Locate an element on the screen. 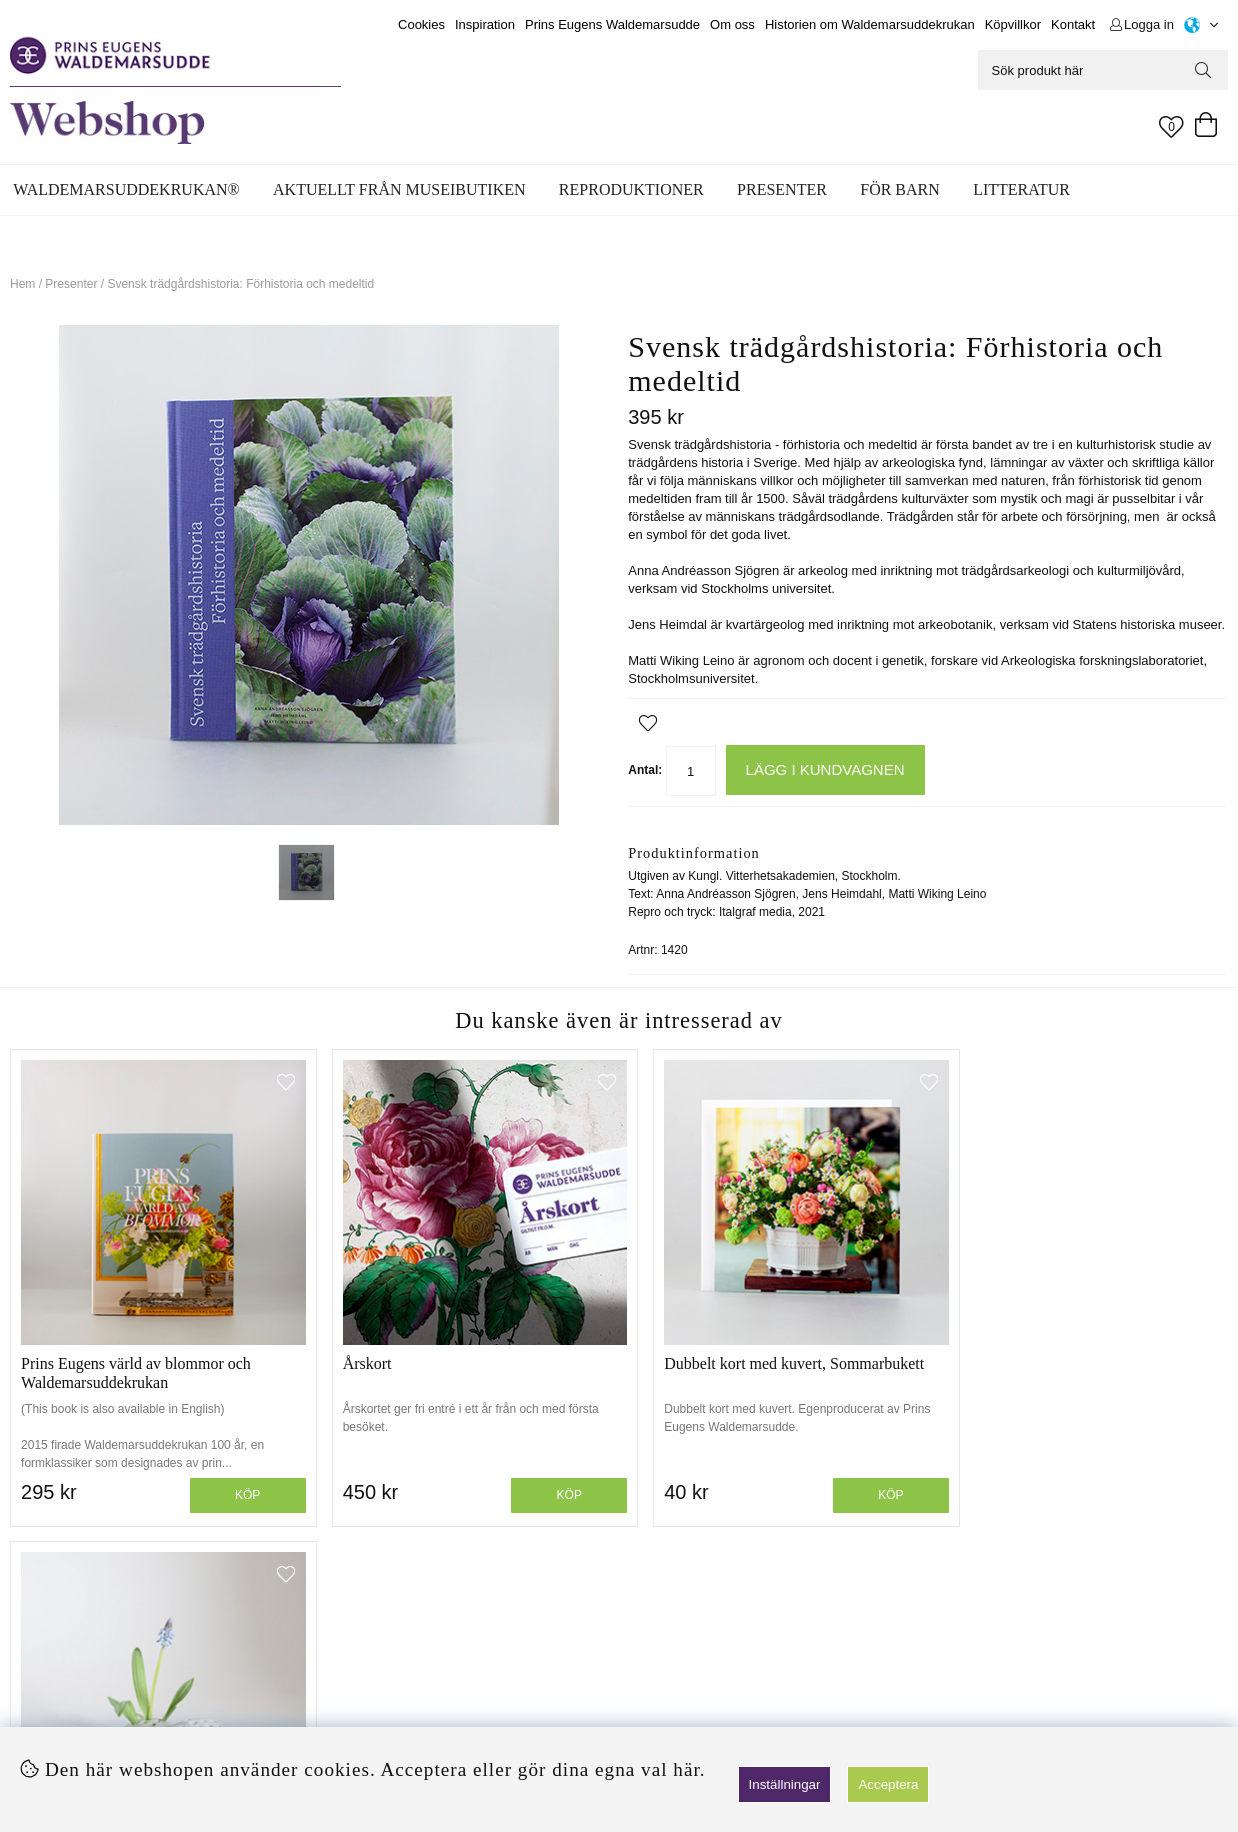 This screenshot has width=1238, height=1832. Köp is located at coordinates (236, 1481).